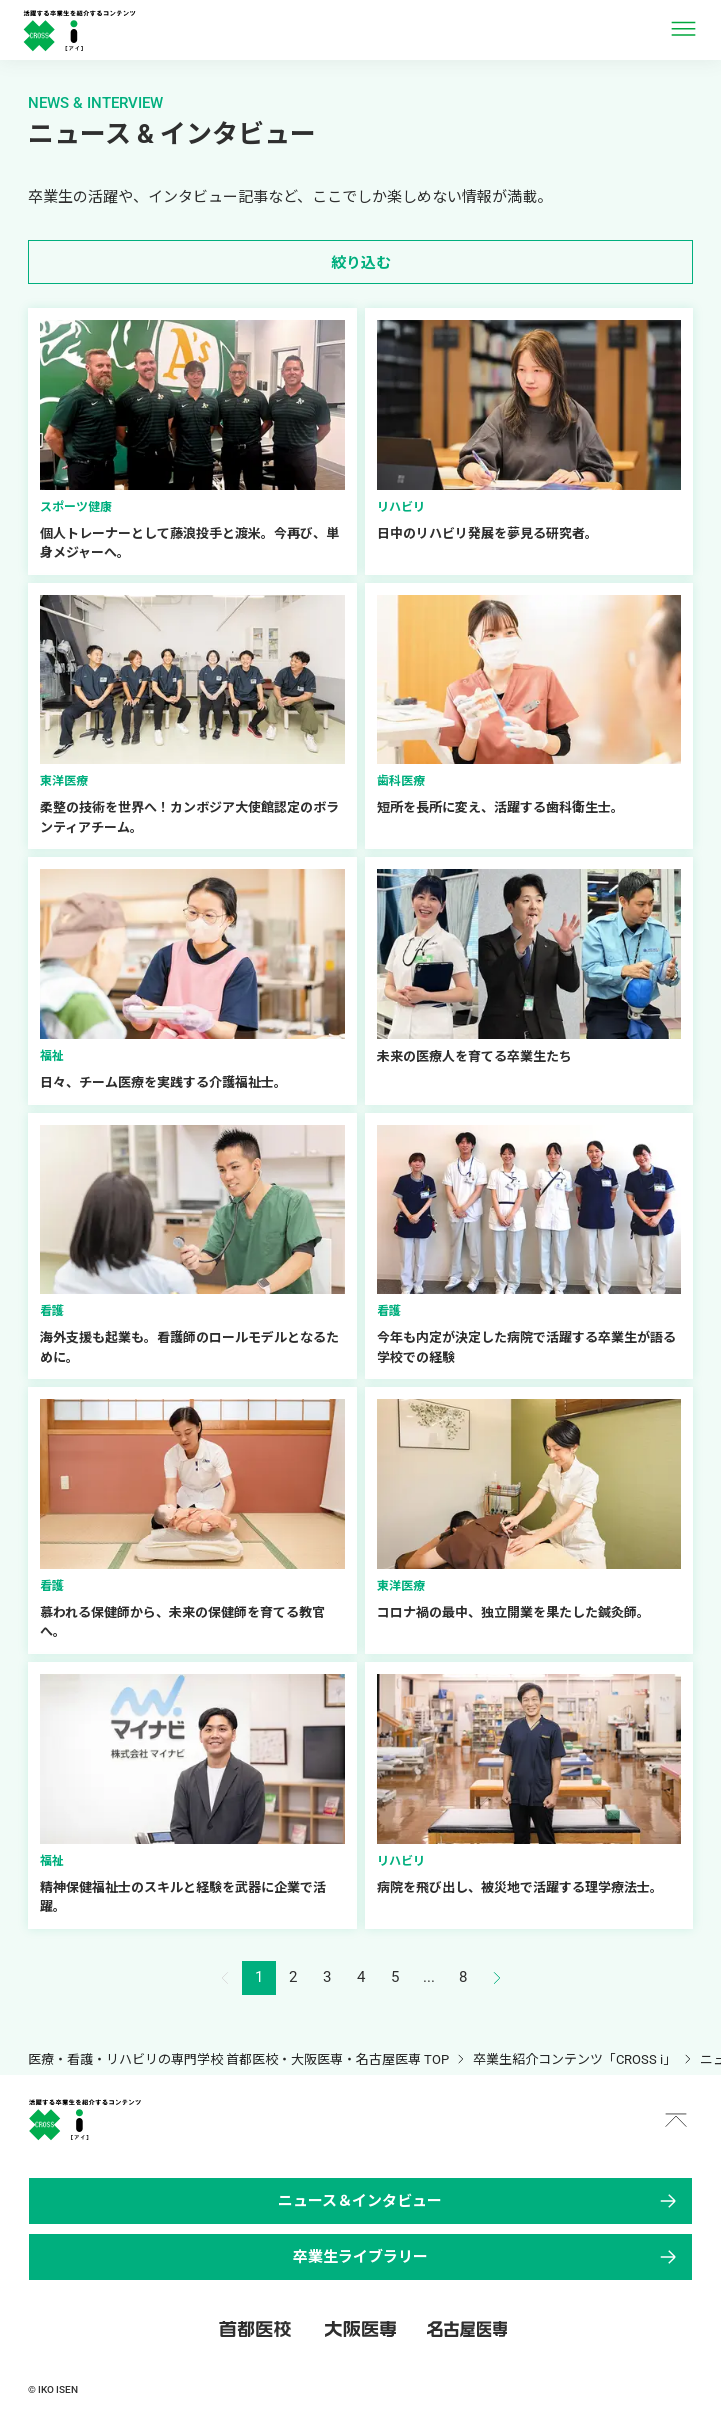 This screenshot has width=721, height=2411. What do you see at coordinates (259, 1977) in the screenshot?
I see `1 [button]` at bounding box center [259, 1977].